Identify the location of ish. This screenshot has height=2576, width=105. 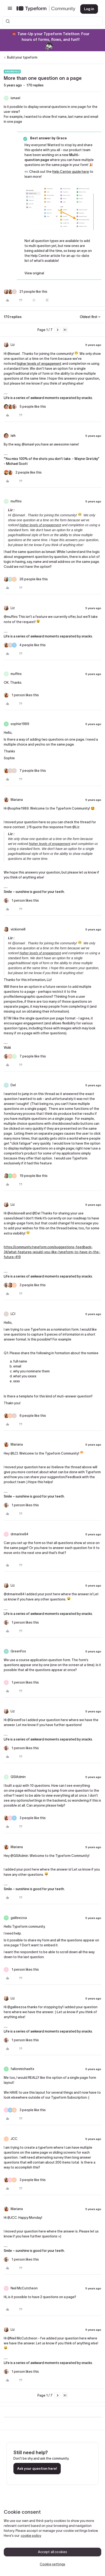
(13, 435).